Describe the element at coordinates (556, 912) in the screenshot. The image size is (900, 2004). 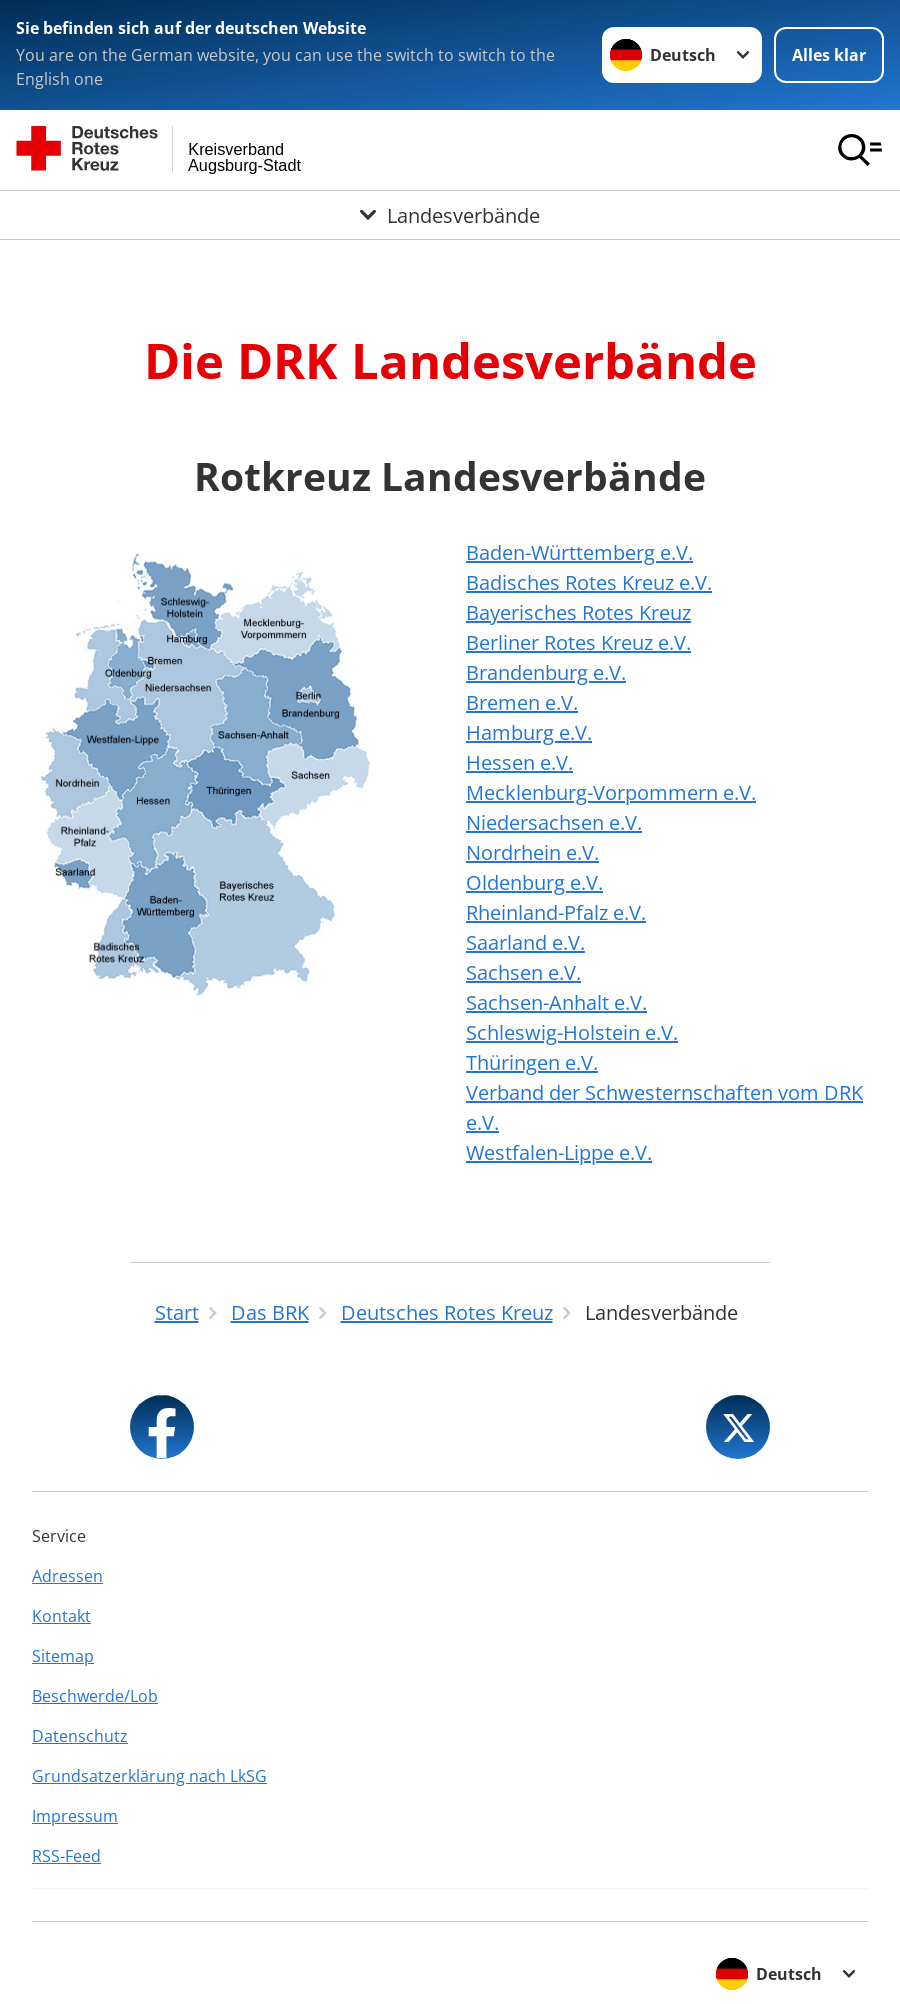
I see `Rheinland-Pfalz e.V.` at that location.